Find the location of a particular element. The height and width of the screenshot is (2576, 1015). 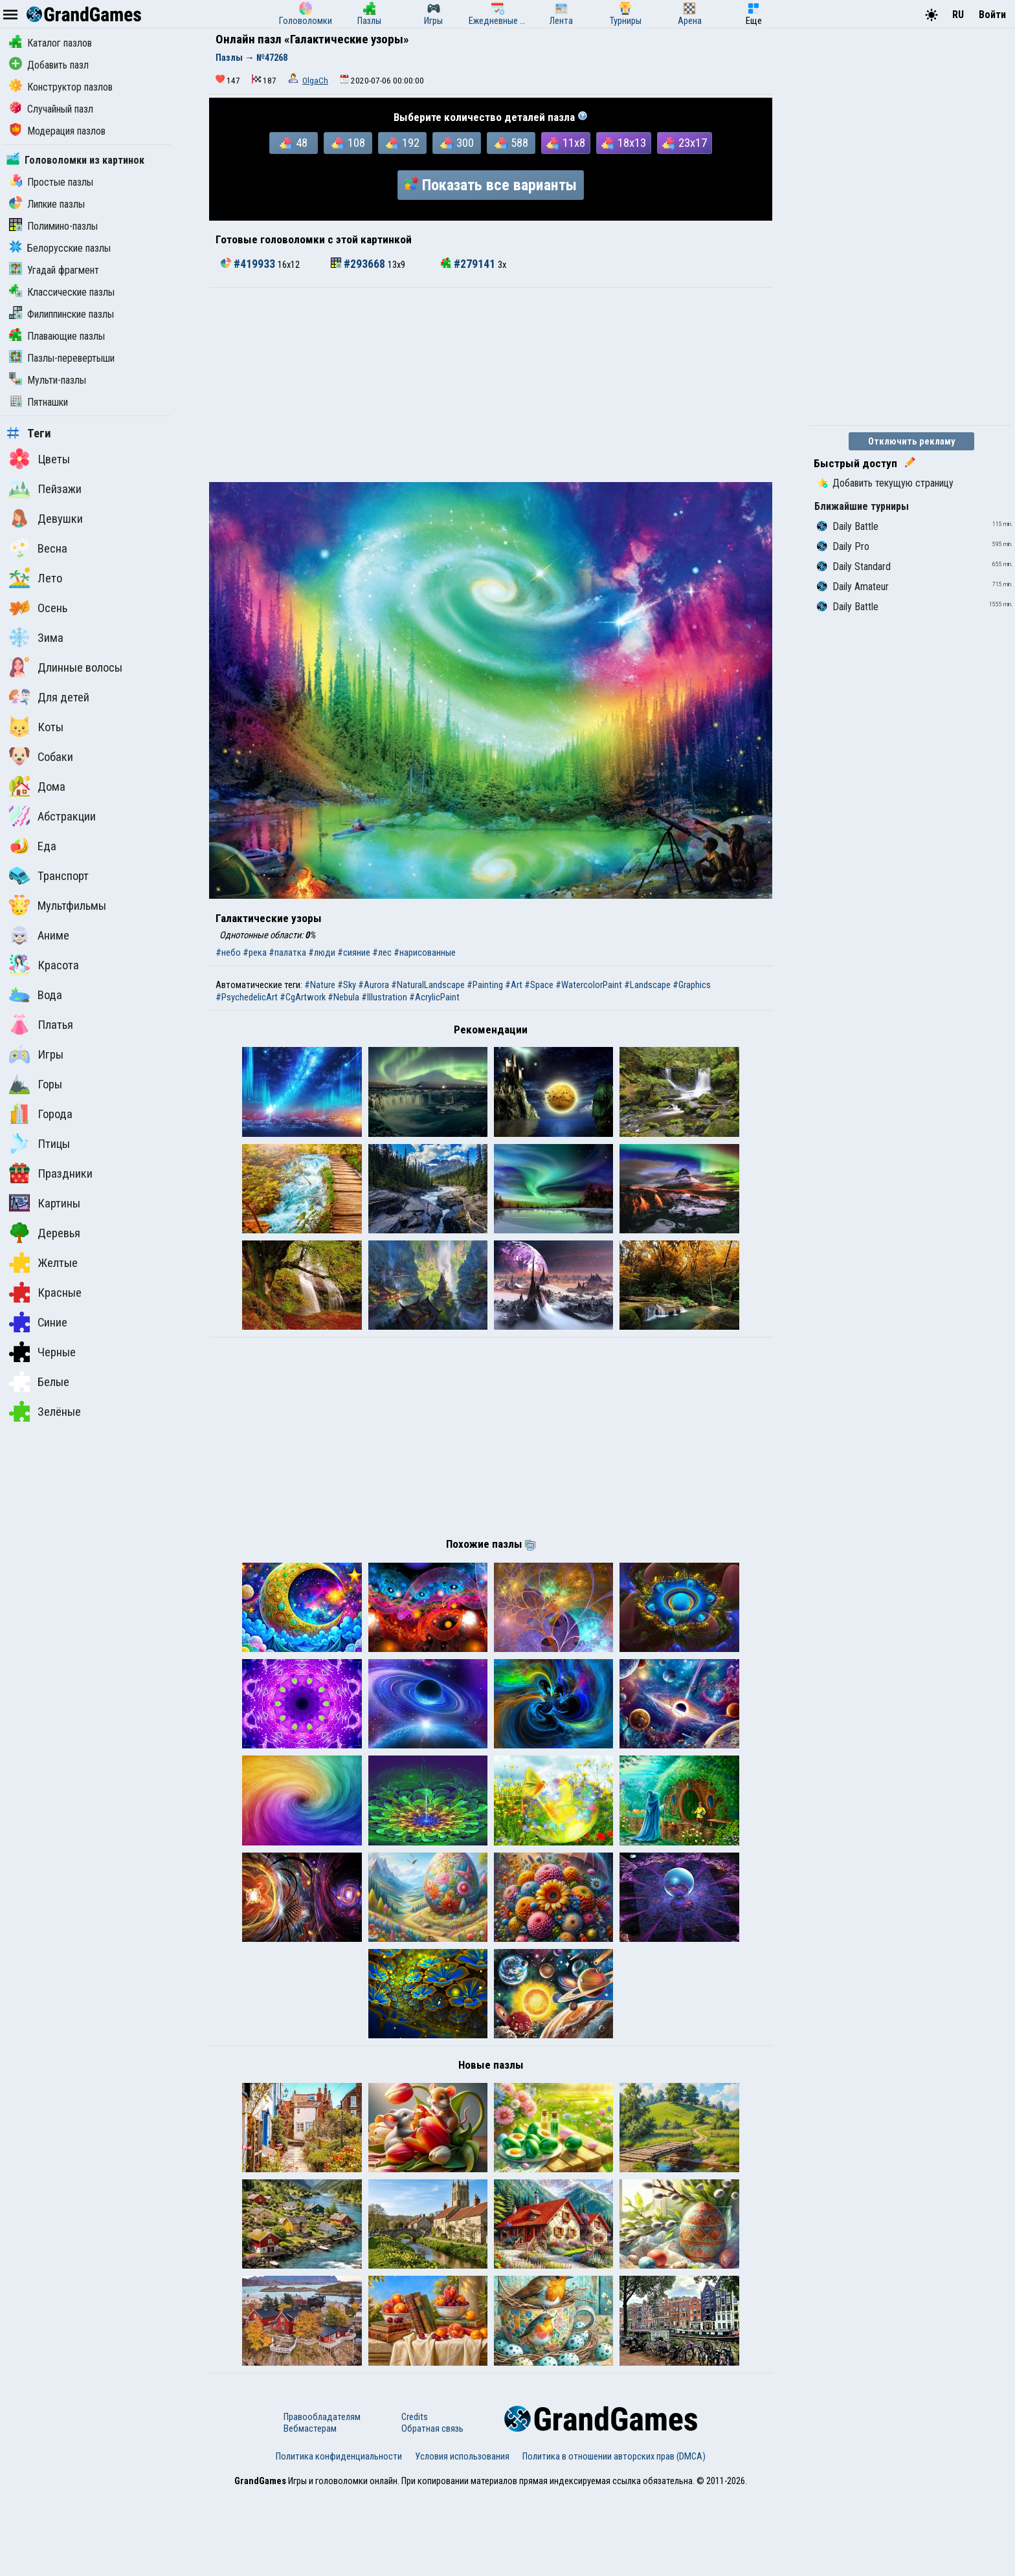

Черные is located at coordinates (42, 1351).